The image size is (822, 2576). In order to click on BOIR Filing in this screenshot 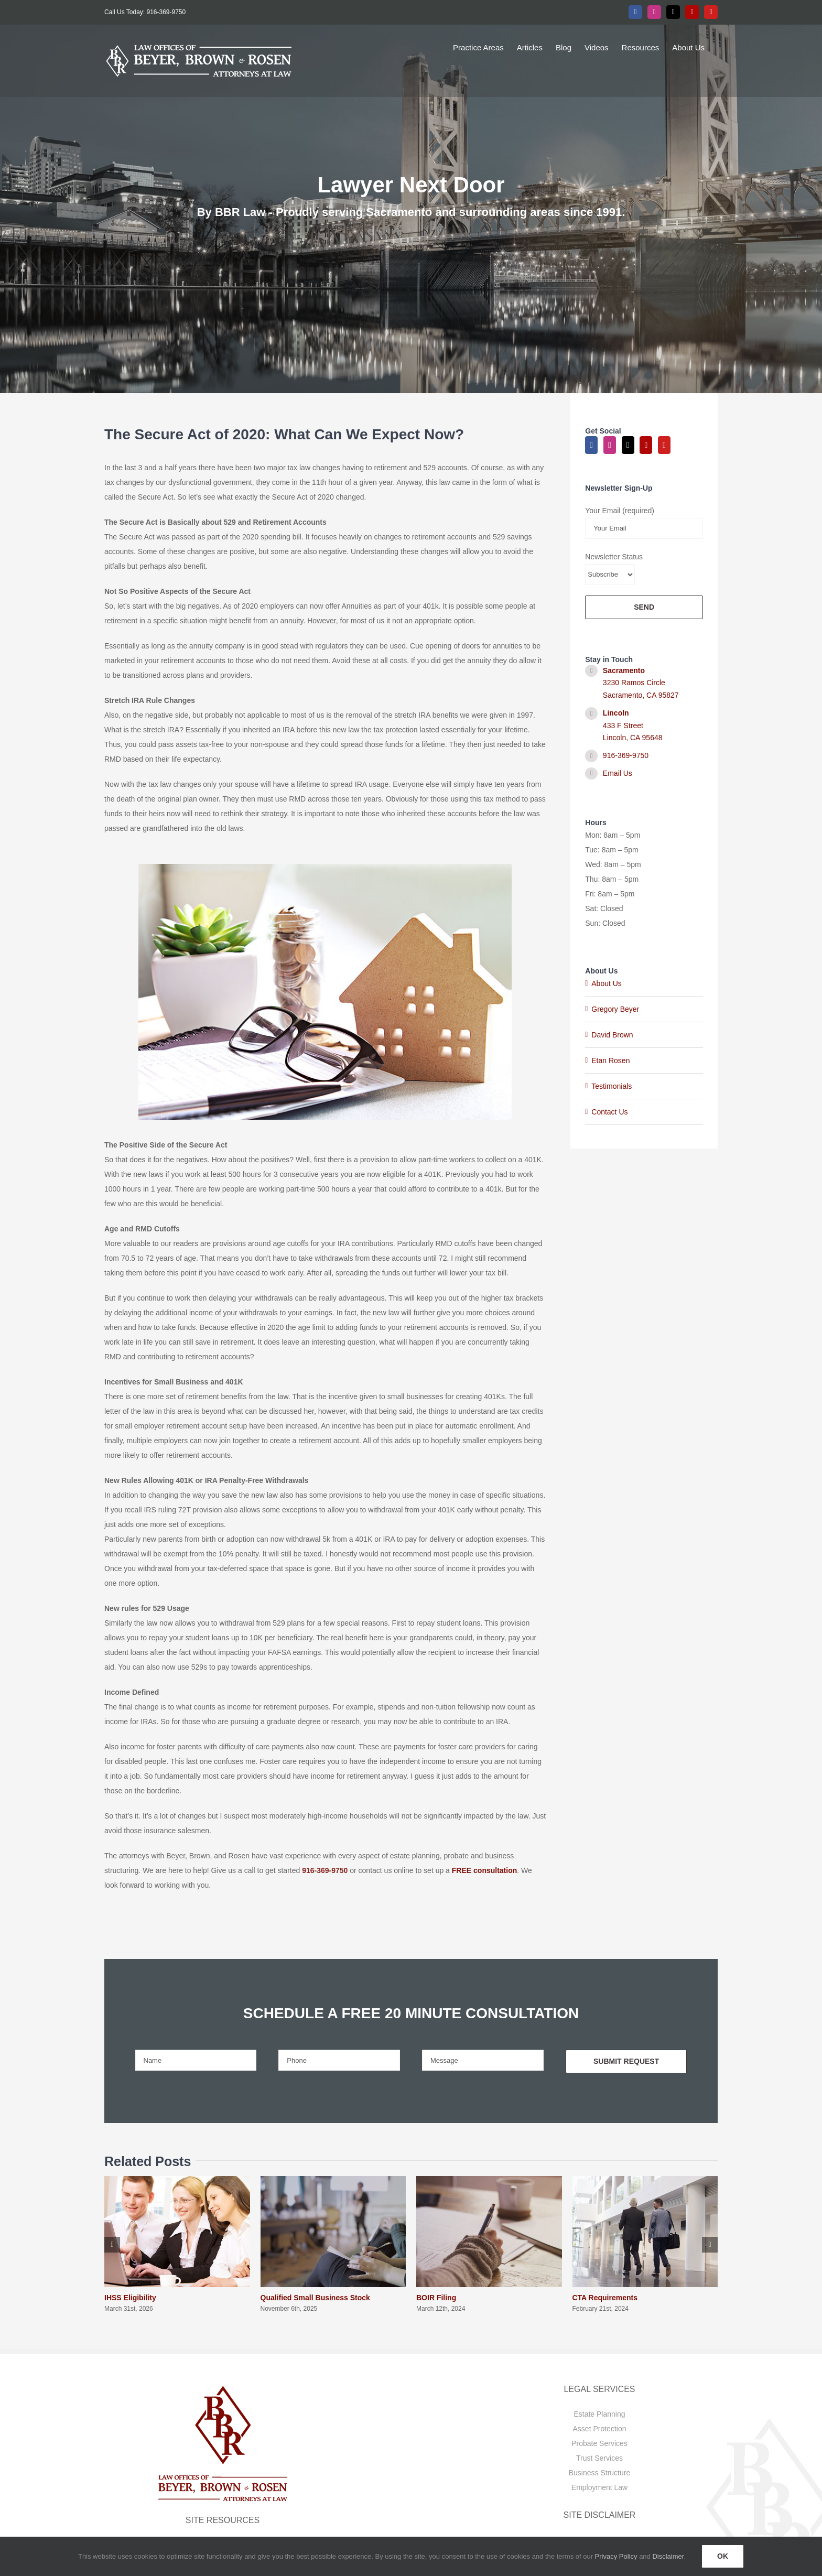, I will do `click(436, 2297)`.